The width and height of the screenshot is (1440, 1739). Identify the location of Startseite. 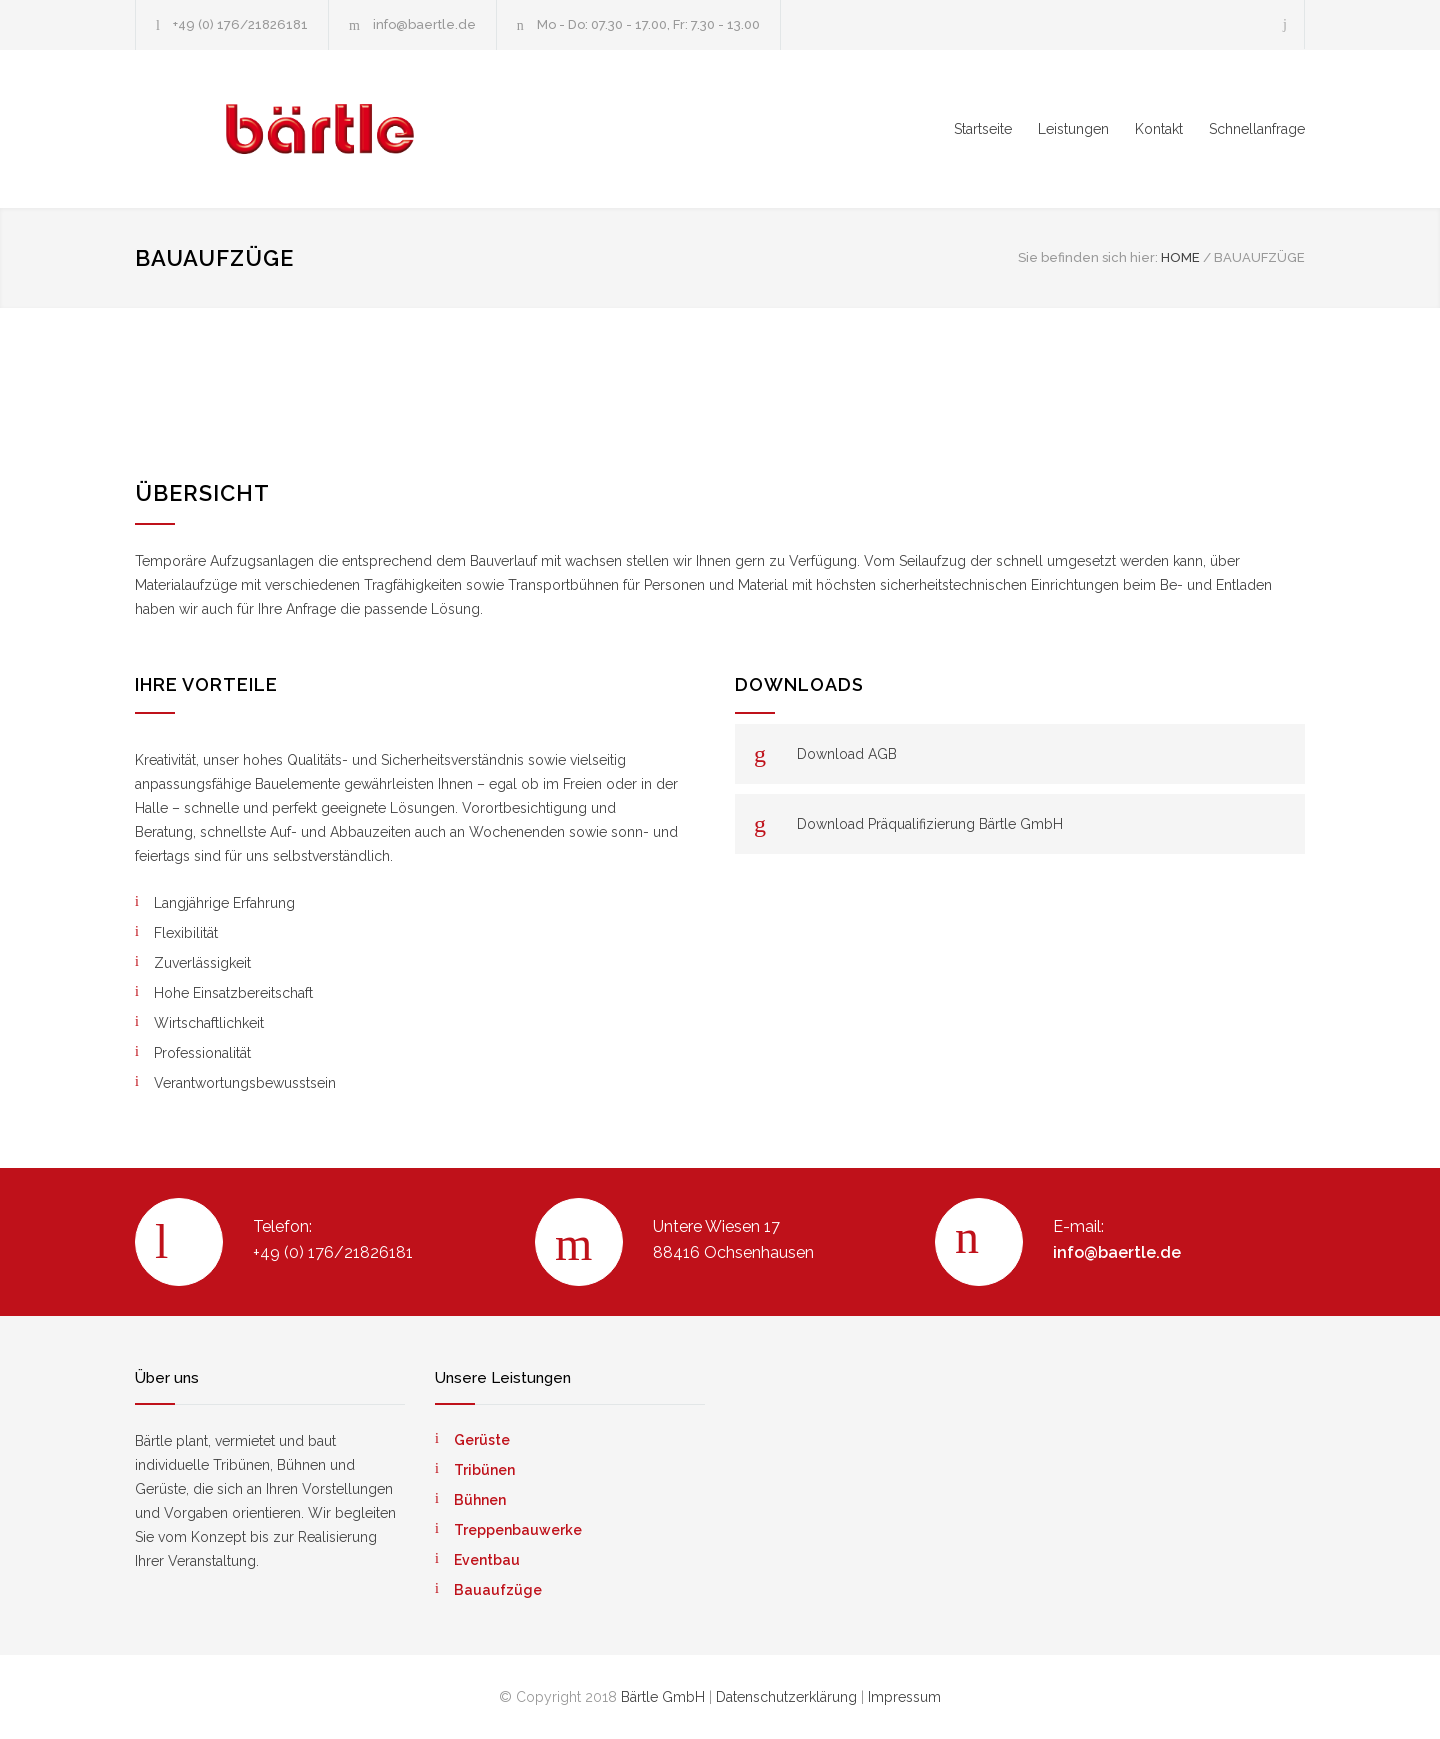
(983, 129).